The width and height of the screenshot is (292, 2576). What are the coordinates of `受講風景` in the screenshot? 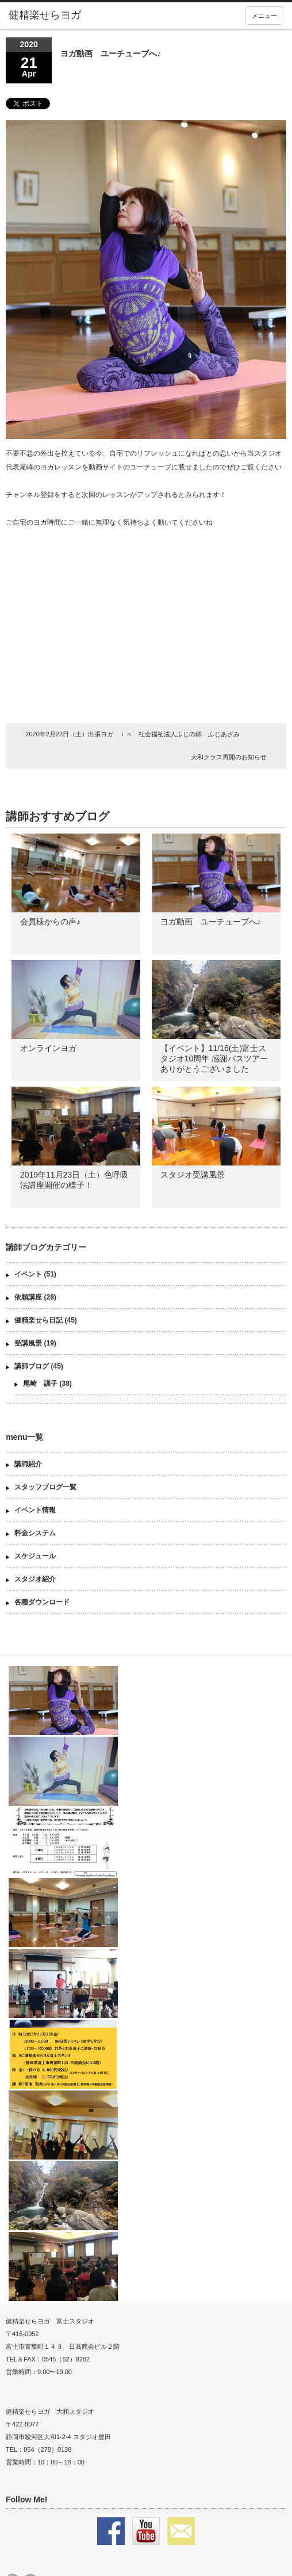 It's located at (28, 1343).